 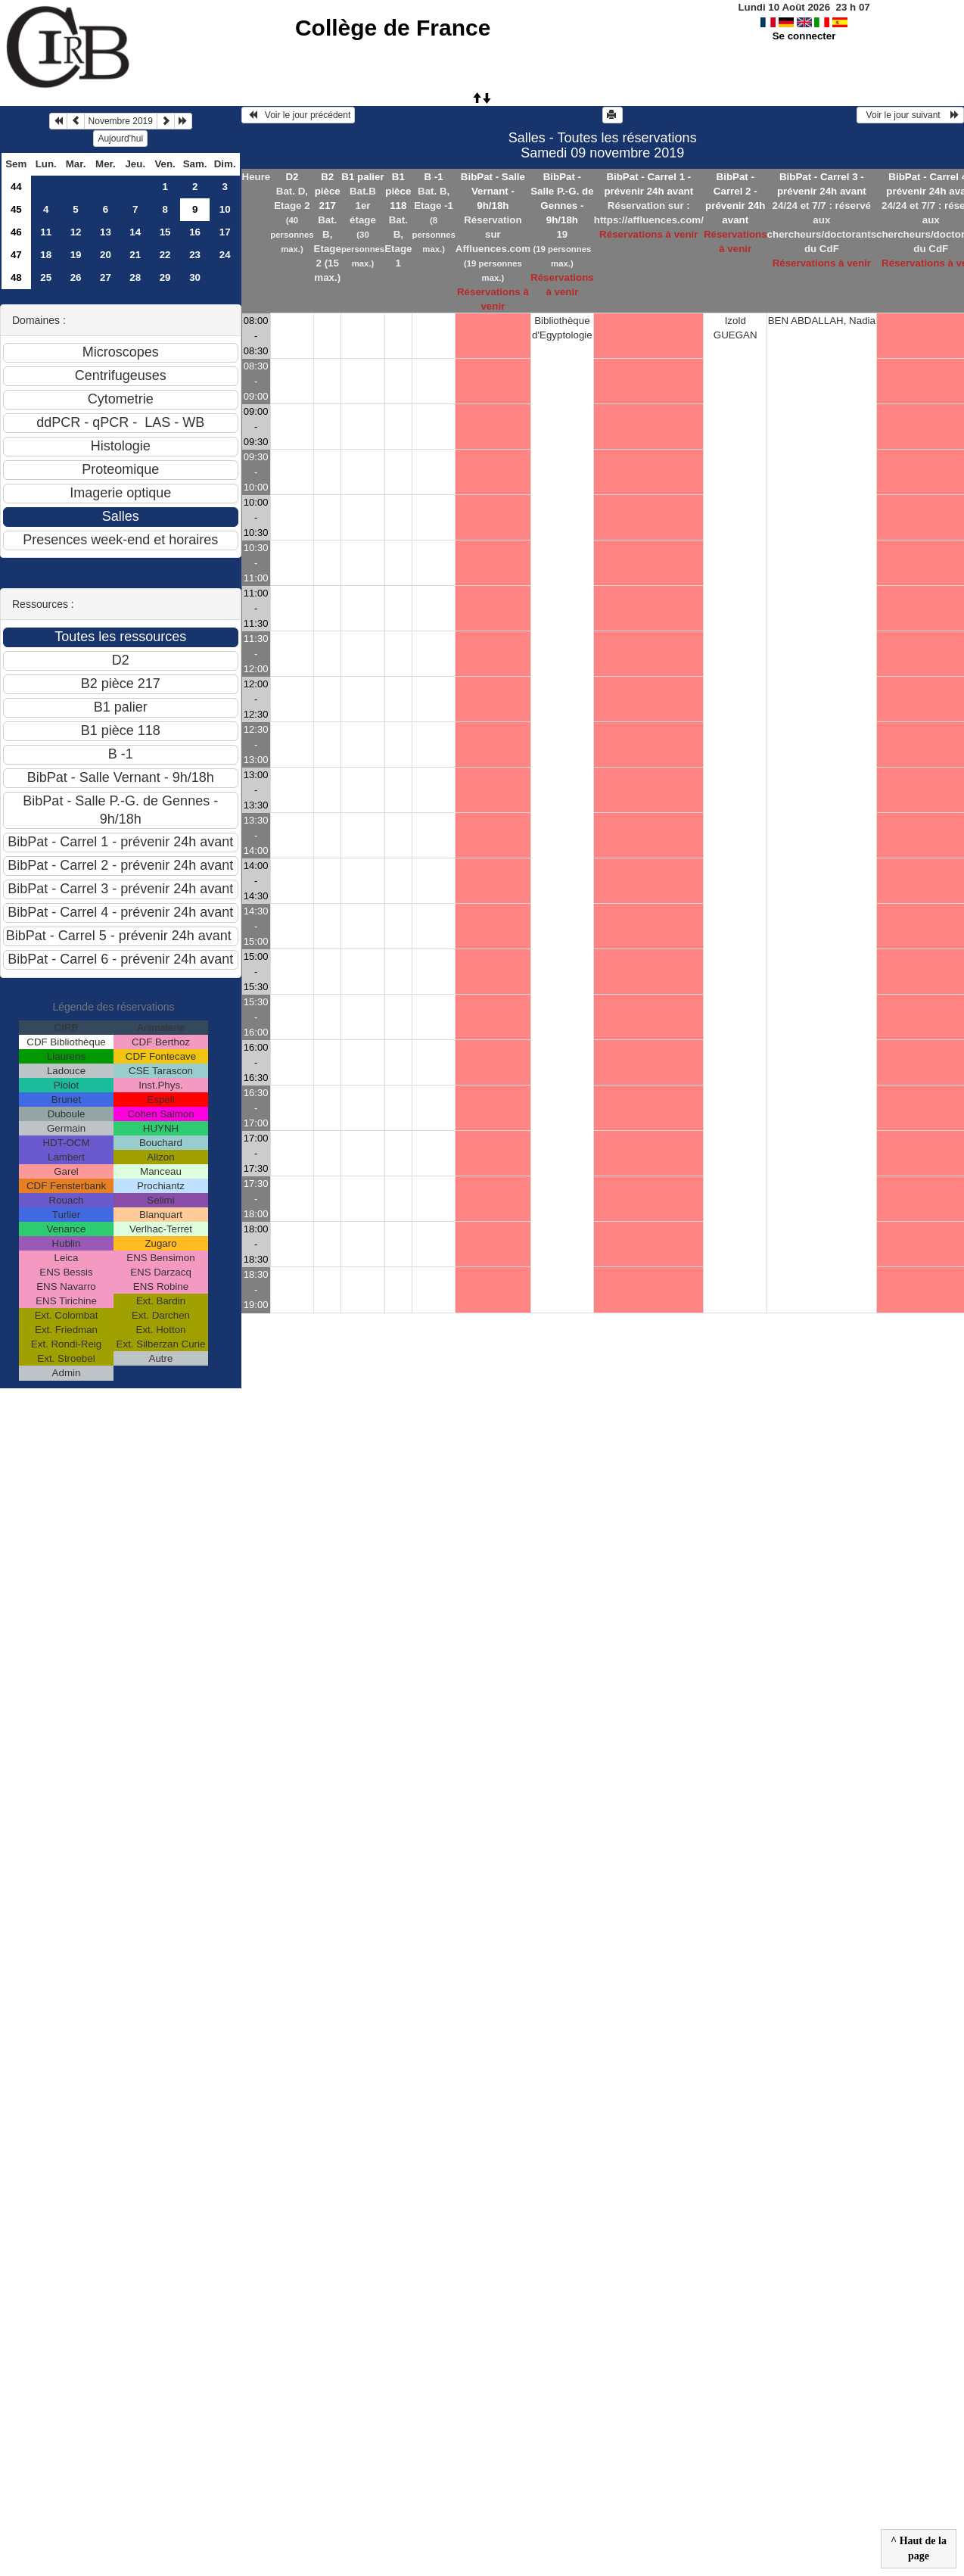 What do you see at coordinates (225, 254) in the screenshot?
I see `24` at bounding box center [225, 254].